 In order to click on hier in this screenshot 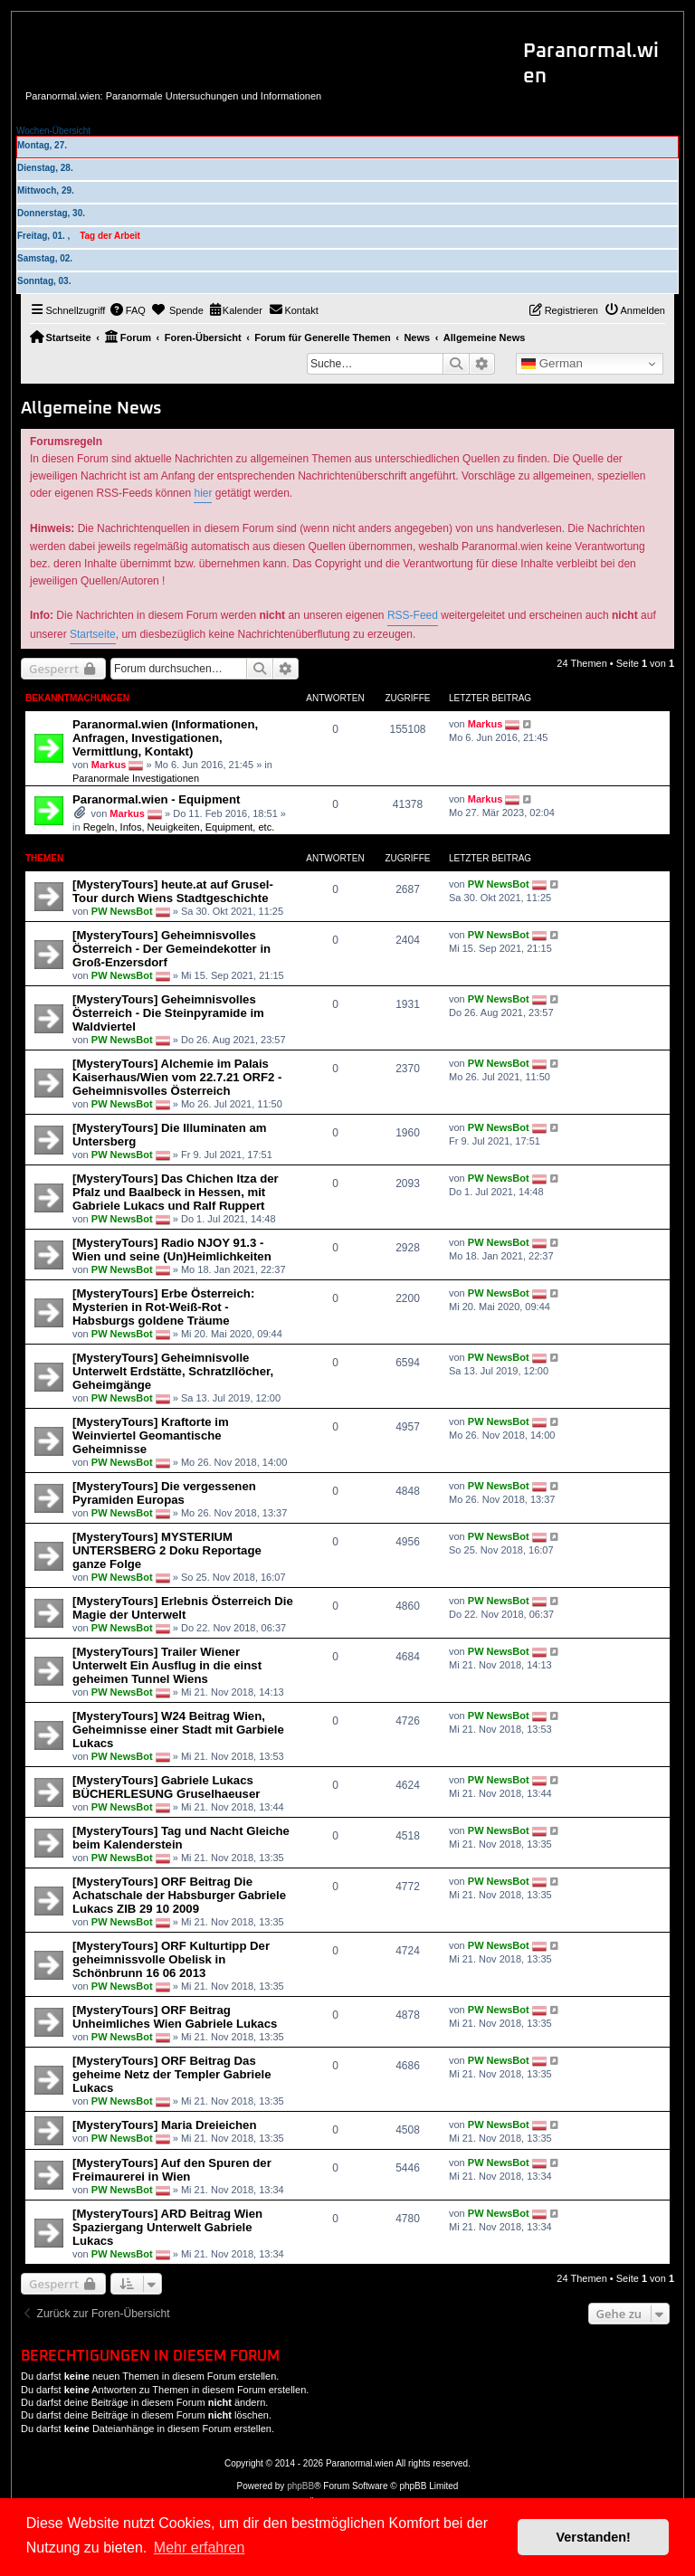, I will do `click(203, 493)`.